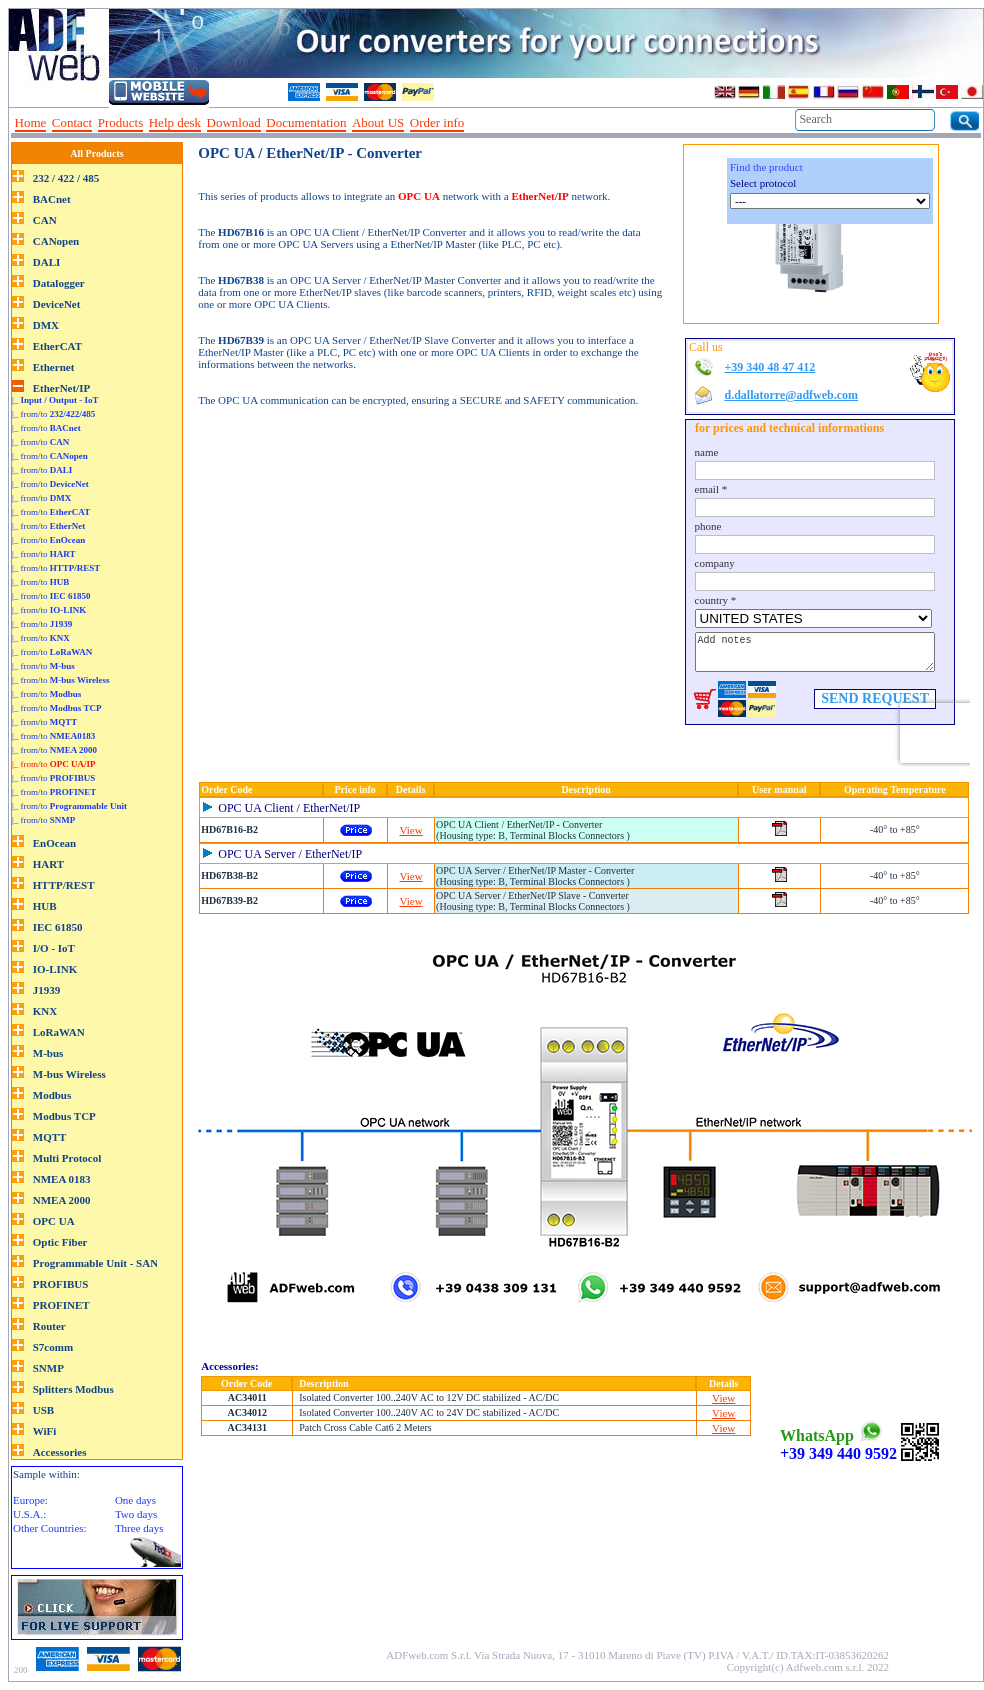 Image resolution: width=984 pixels, height=1690 pixels. Describe the element at coordinates (53, 414) in the screenshot. I see `|_ from/to` at that location.